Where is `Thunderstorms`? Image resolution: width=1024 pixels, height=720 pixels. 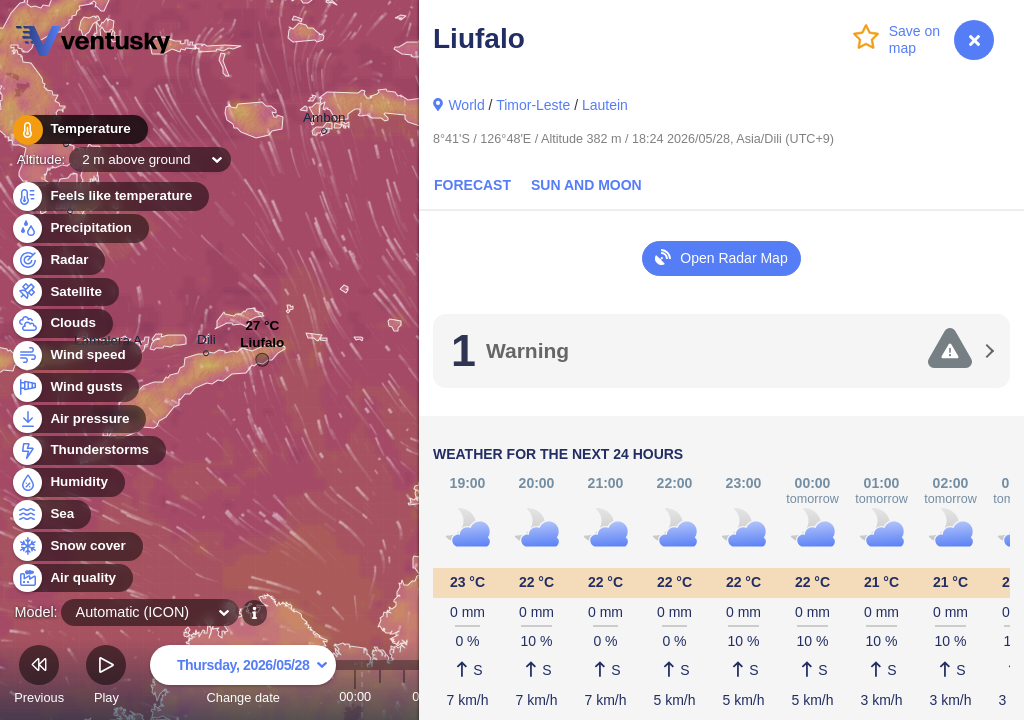 Thunderstorms is located at coordinates (88, 450).